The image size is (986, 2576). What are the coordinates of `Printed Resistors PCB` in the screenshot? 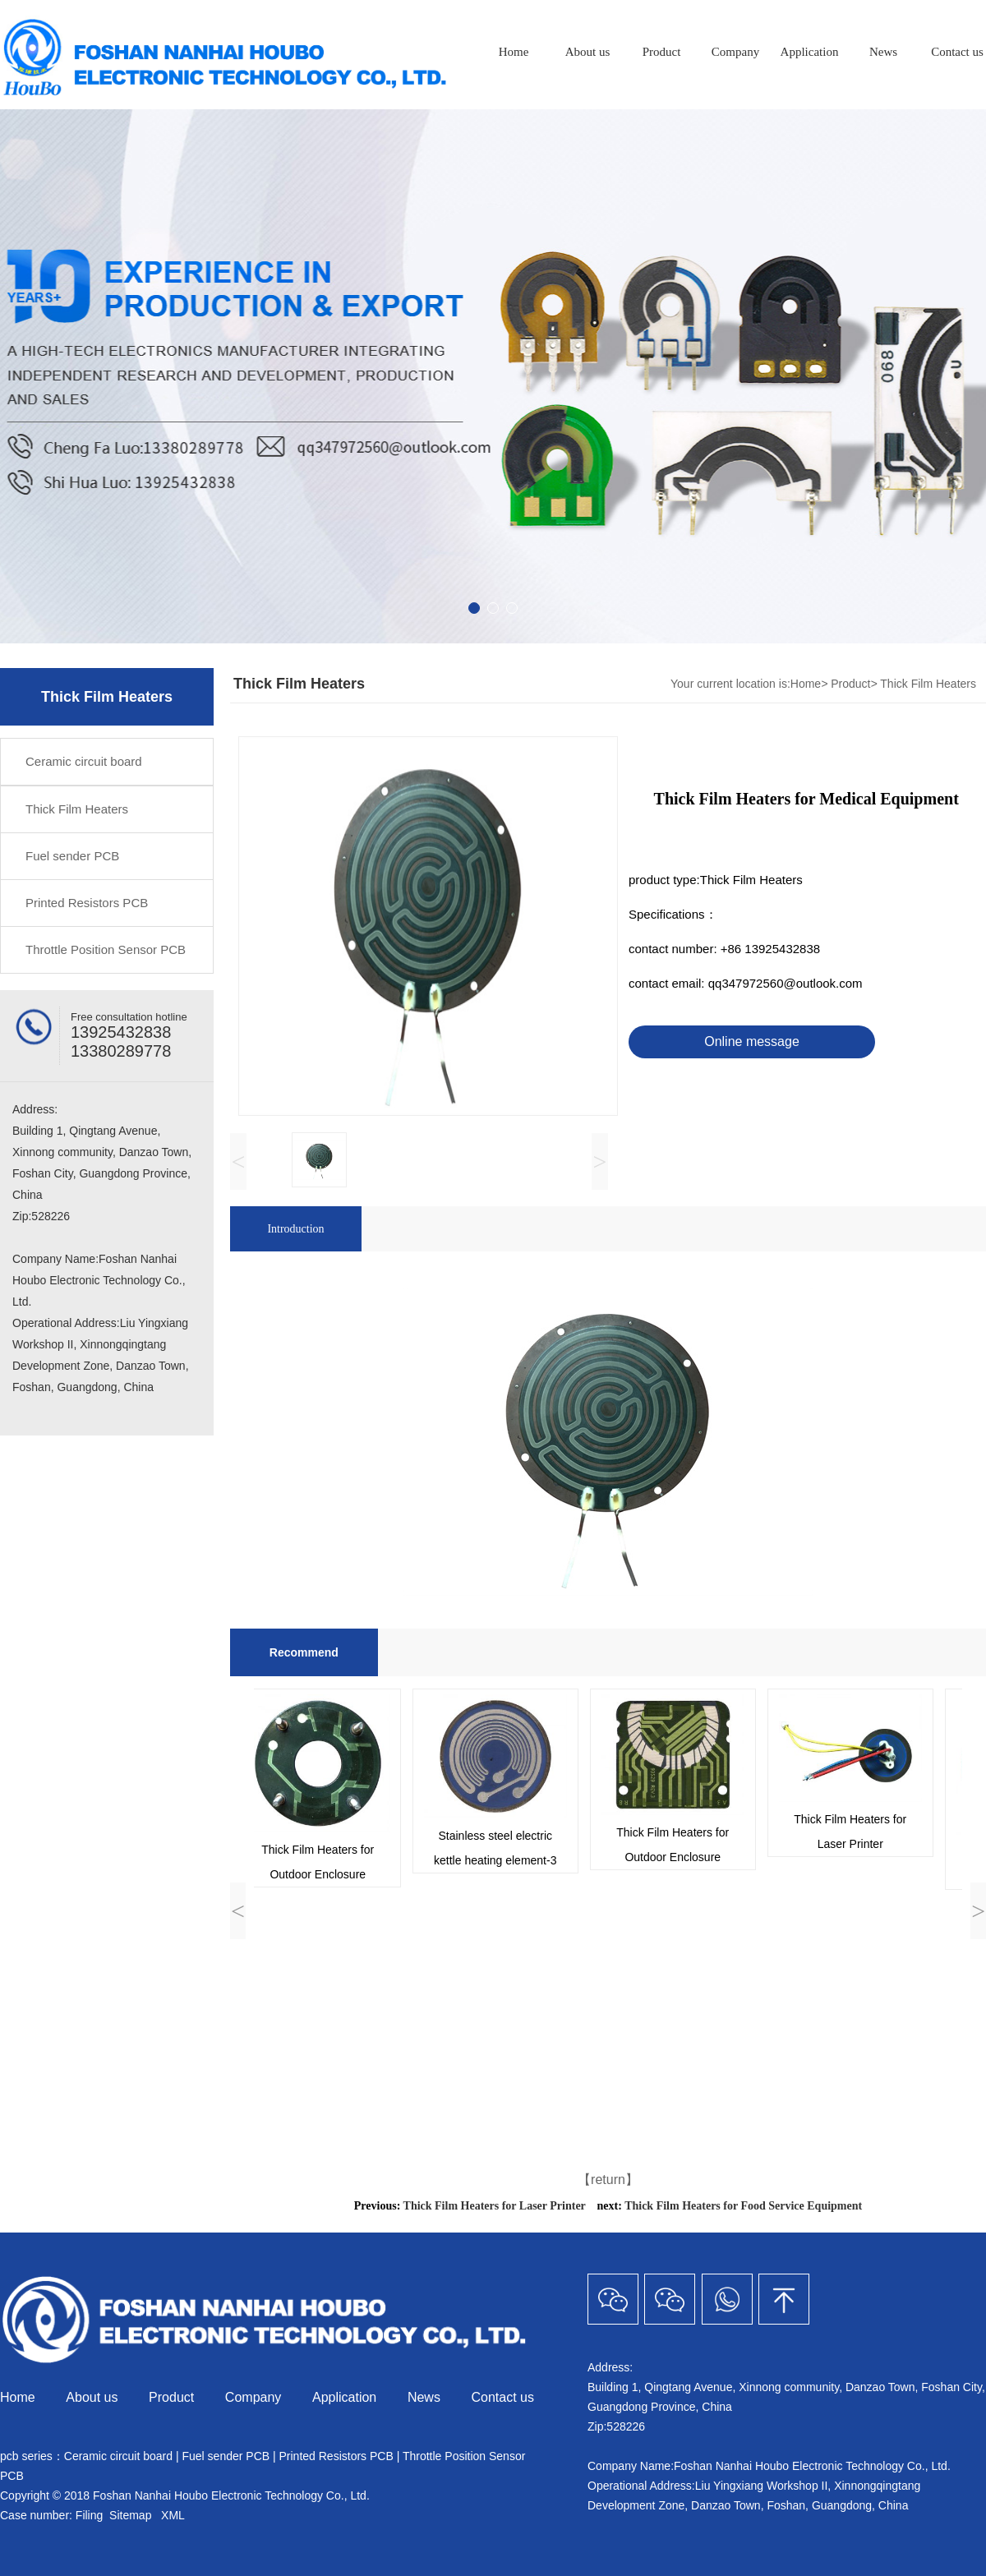 It's located at (86, 903).